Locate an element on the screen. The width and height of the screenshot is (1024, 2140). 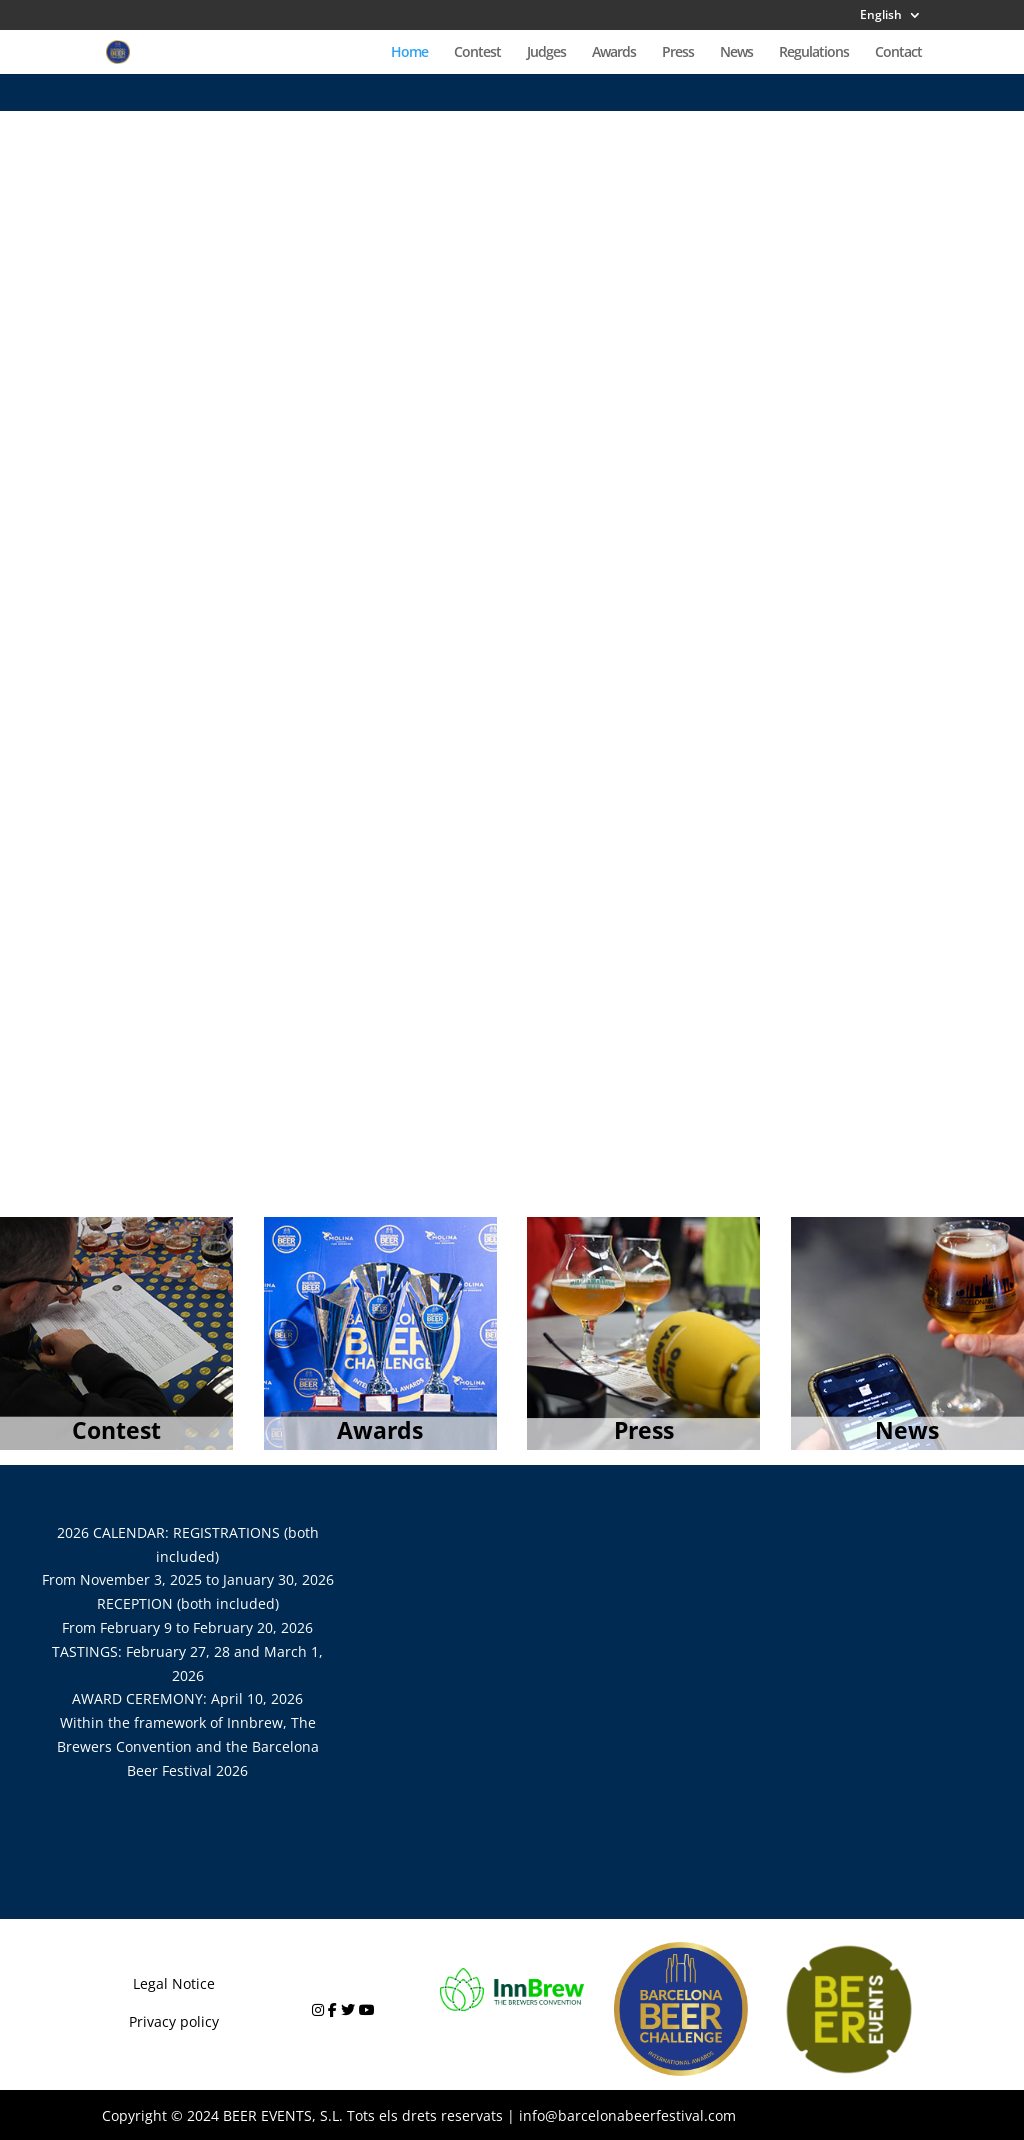
Privacy policy is located at coordinates (174, 2021).